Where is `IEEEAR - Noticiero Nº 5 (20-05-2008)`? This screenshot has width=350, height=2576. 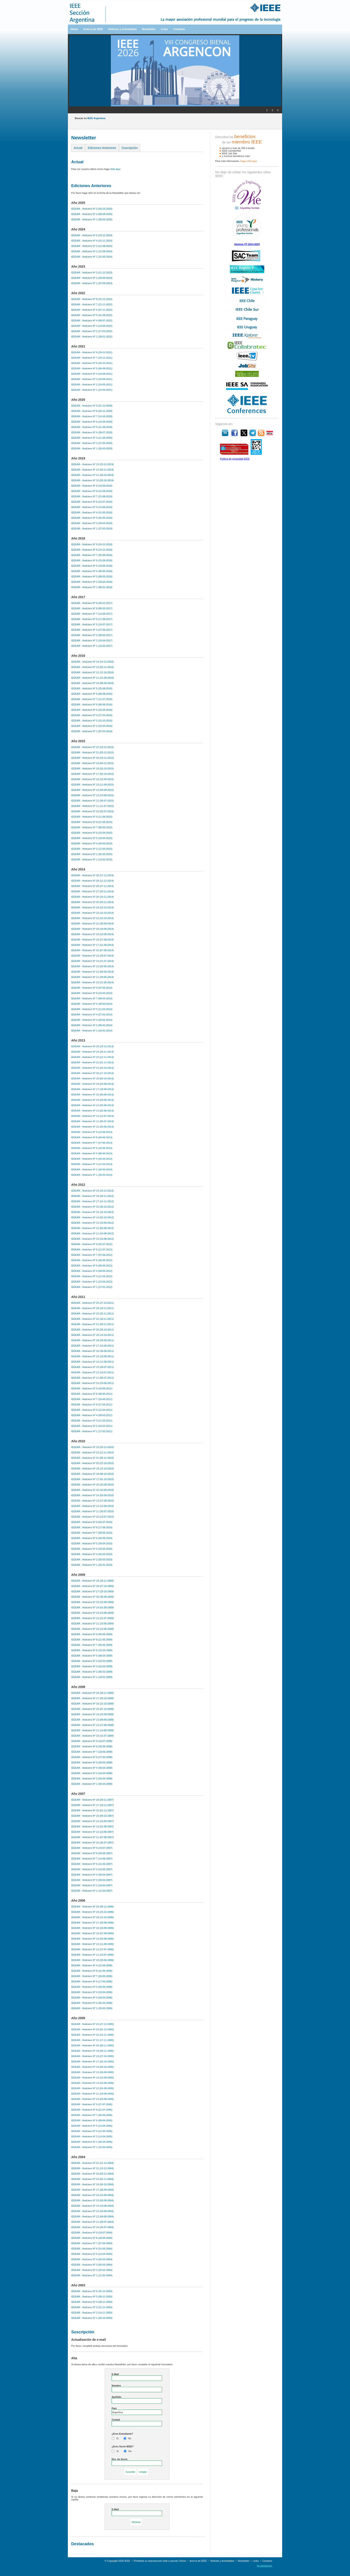
IEEEAR - Noticiero Nº 5 (20-05-2008) is located at coordinates (91, 1762).